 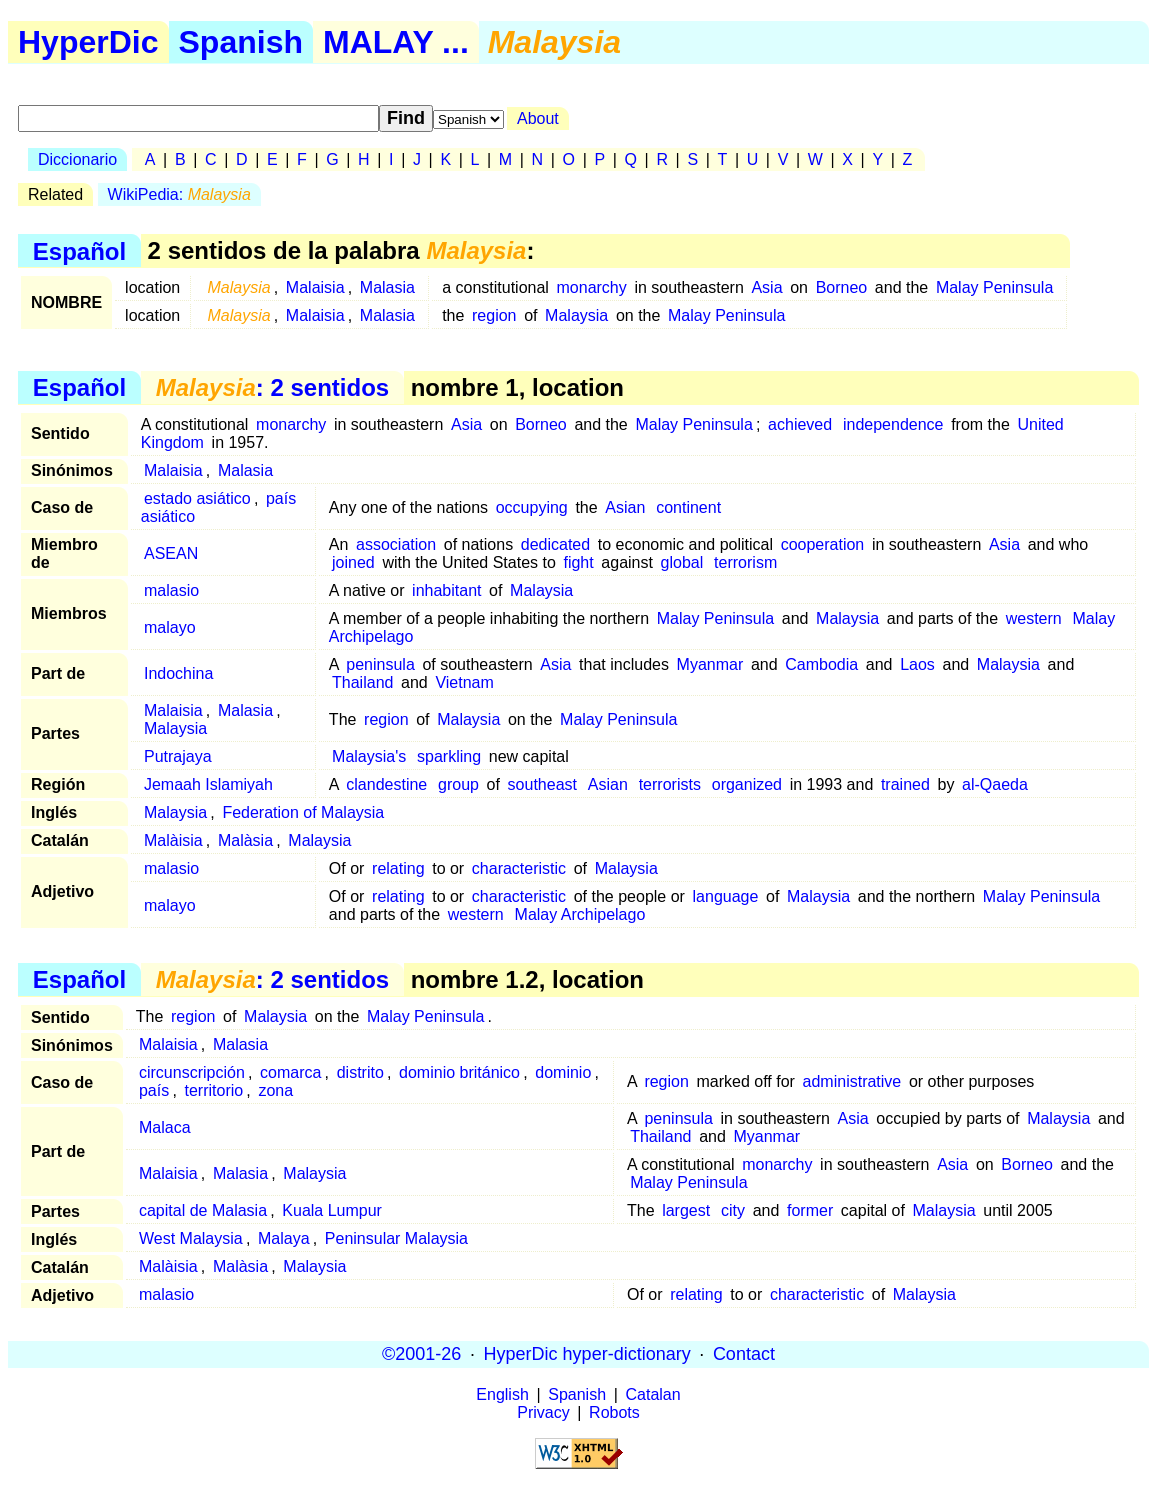 I want to click on southeast, so click(x=542, y=784).